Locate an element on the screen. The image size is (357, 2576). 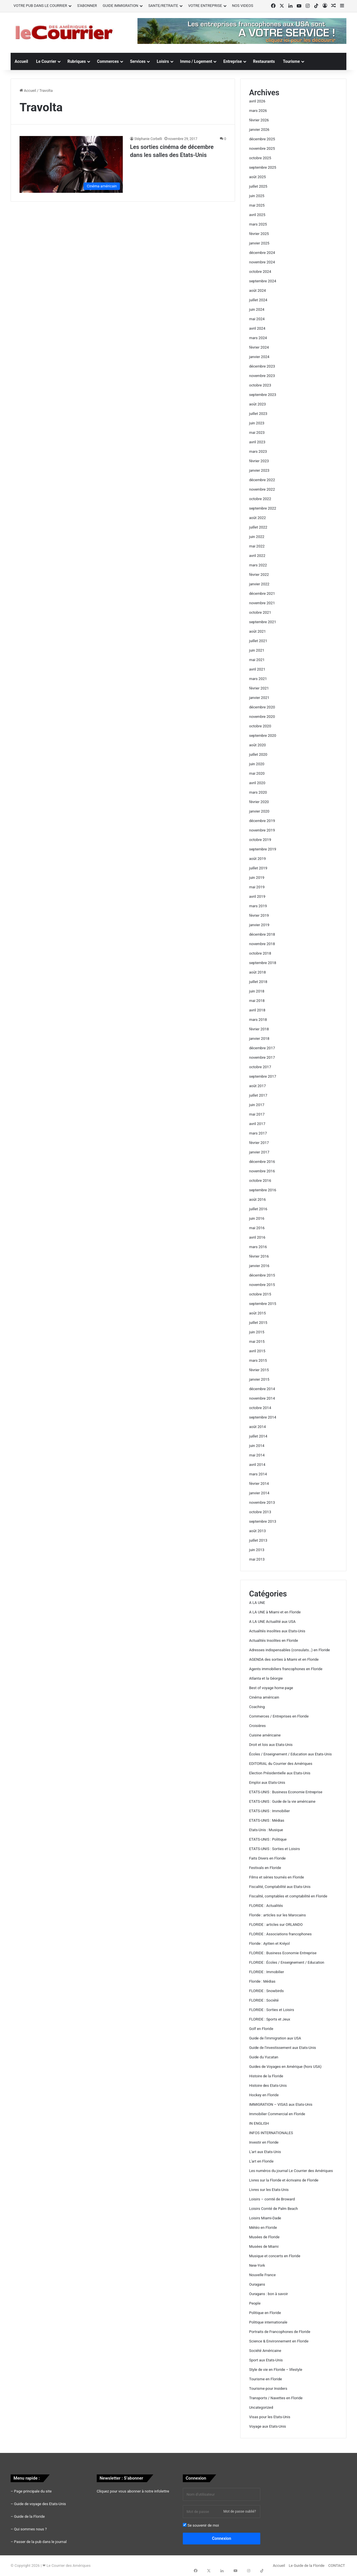
Portraits de Francophones de Floride is located at coordinates (279, 2332).